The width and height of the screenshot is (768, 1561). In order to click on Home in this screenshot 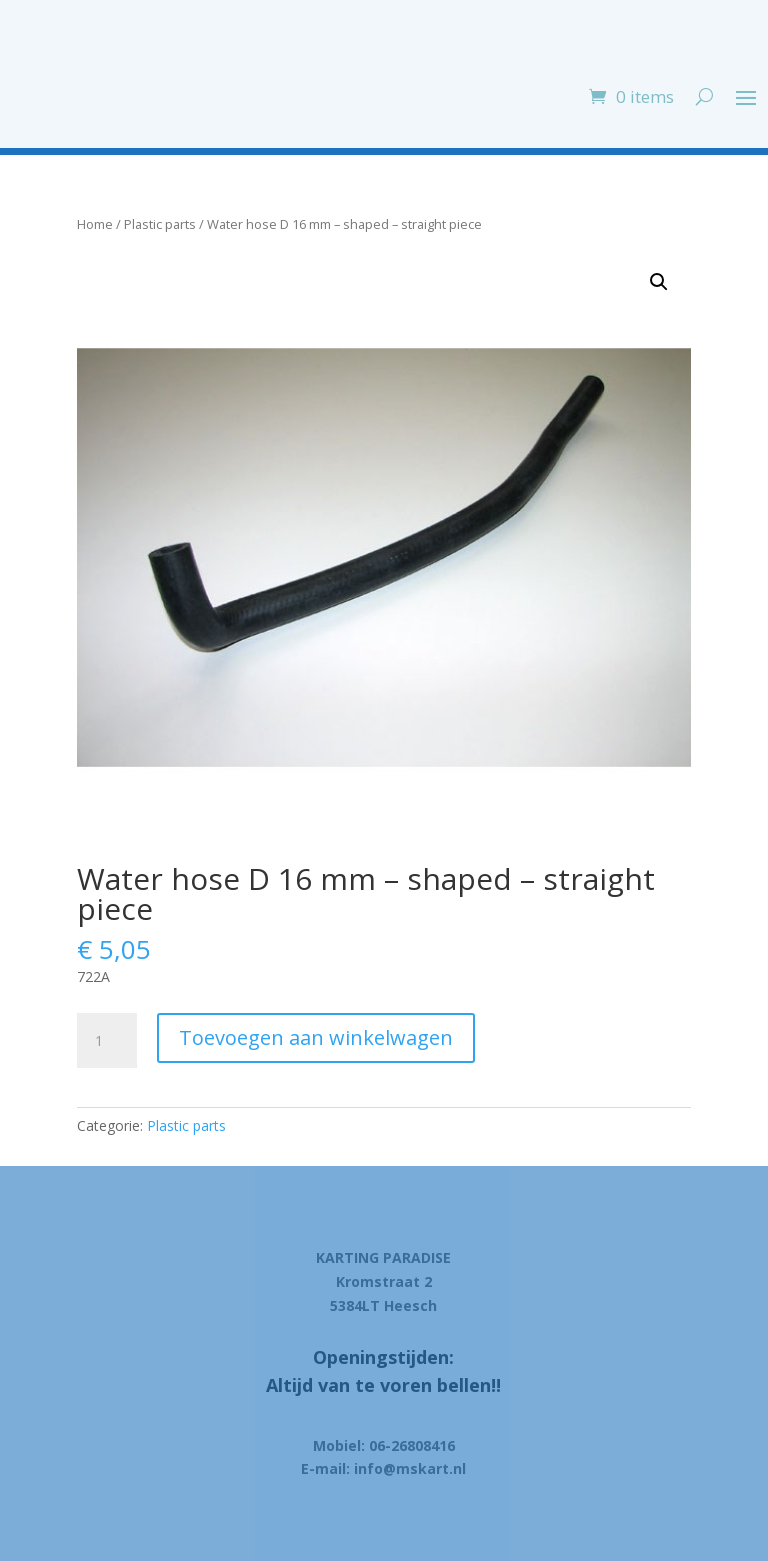, I will do `click(95, 224)`.